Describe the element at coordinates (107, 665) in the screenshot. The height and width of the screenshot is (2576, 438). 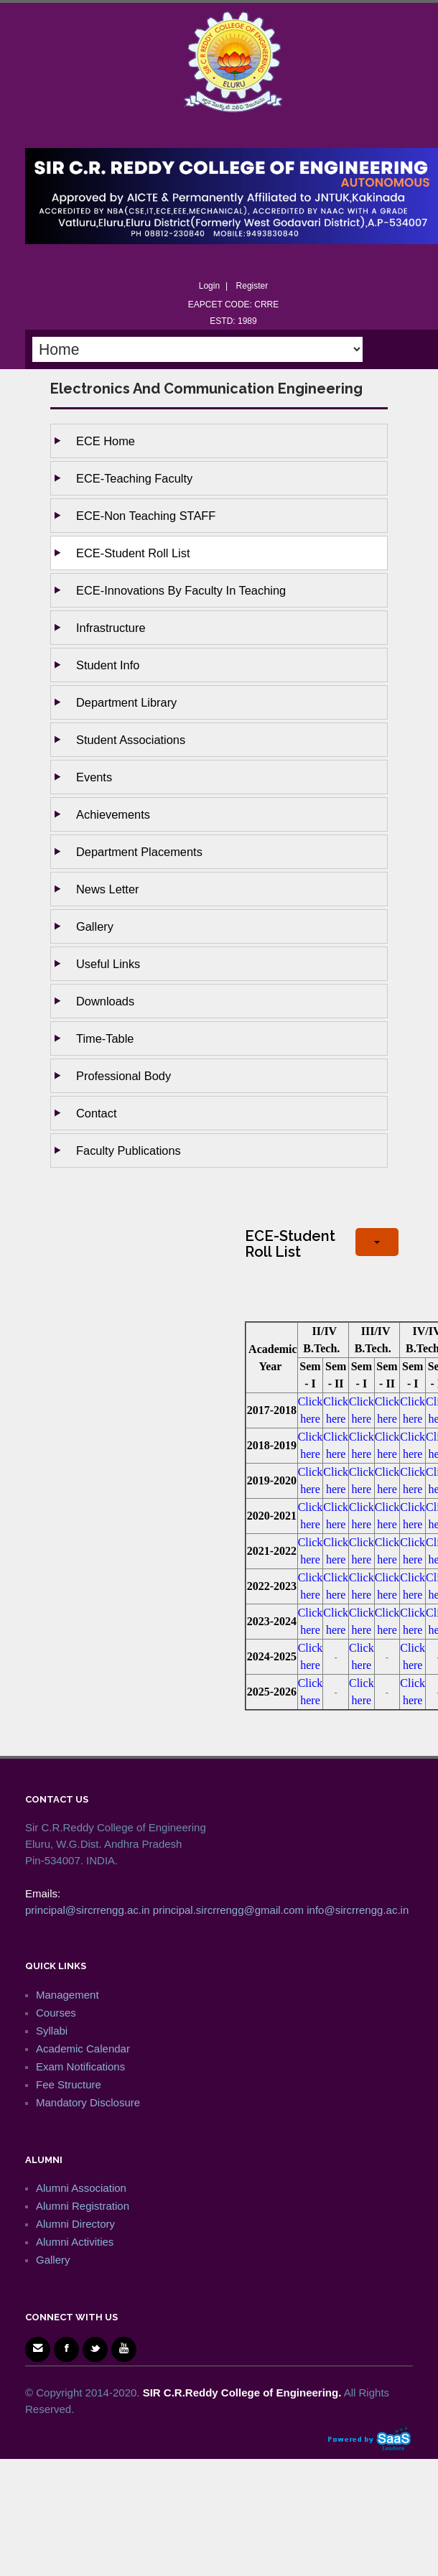
I see `Student Info` at that location.